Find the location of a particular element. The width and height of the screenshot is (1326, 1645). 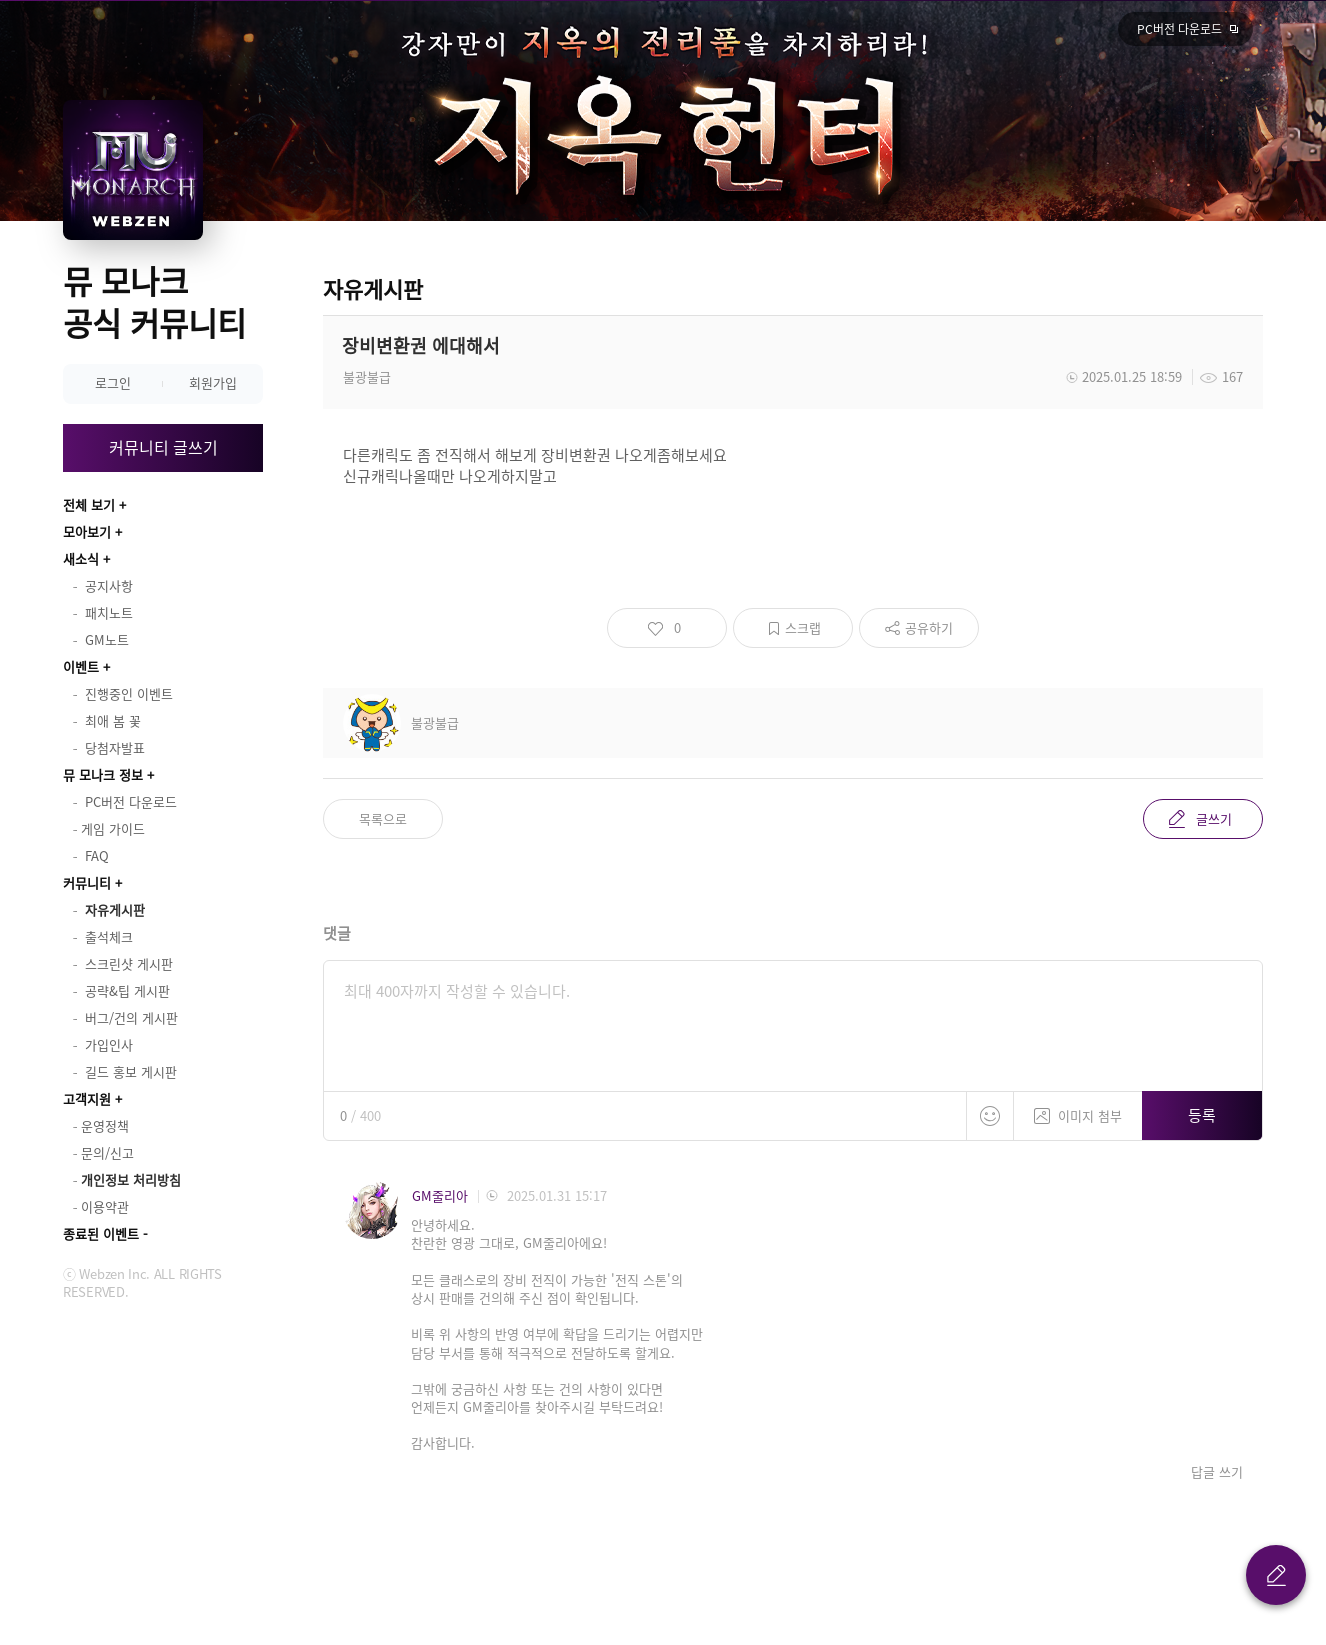

뮤 모나크 공식 커뮤니티 is located at coordinates (154, 301).